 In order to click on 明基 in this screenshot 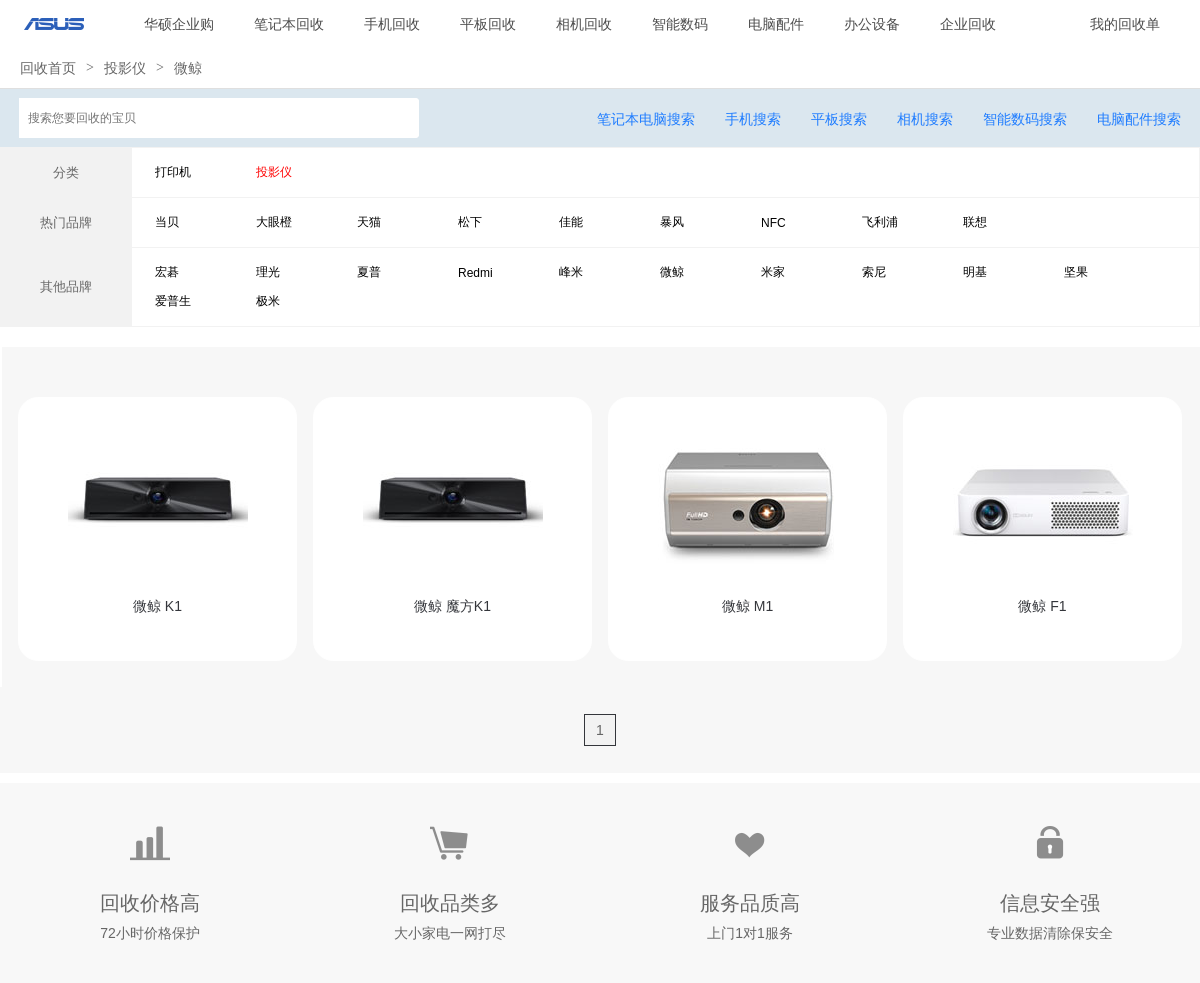, I will do `click(975, 272)`.